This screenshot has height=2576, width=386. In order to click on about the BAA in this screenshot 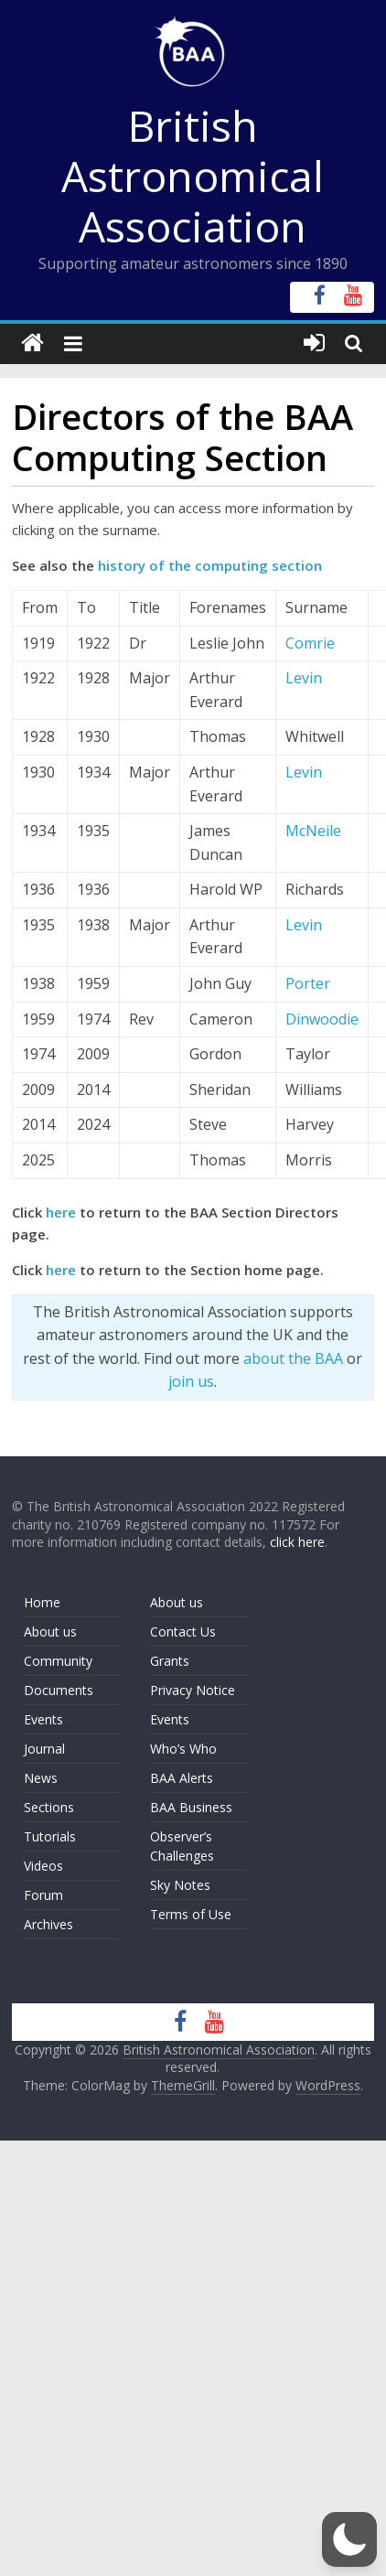, I will do `click(293, 1358)`.